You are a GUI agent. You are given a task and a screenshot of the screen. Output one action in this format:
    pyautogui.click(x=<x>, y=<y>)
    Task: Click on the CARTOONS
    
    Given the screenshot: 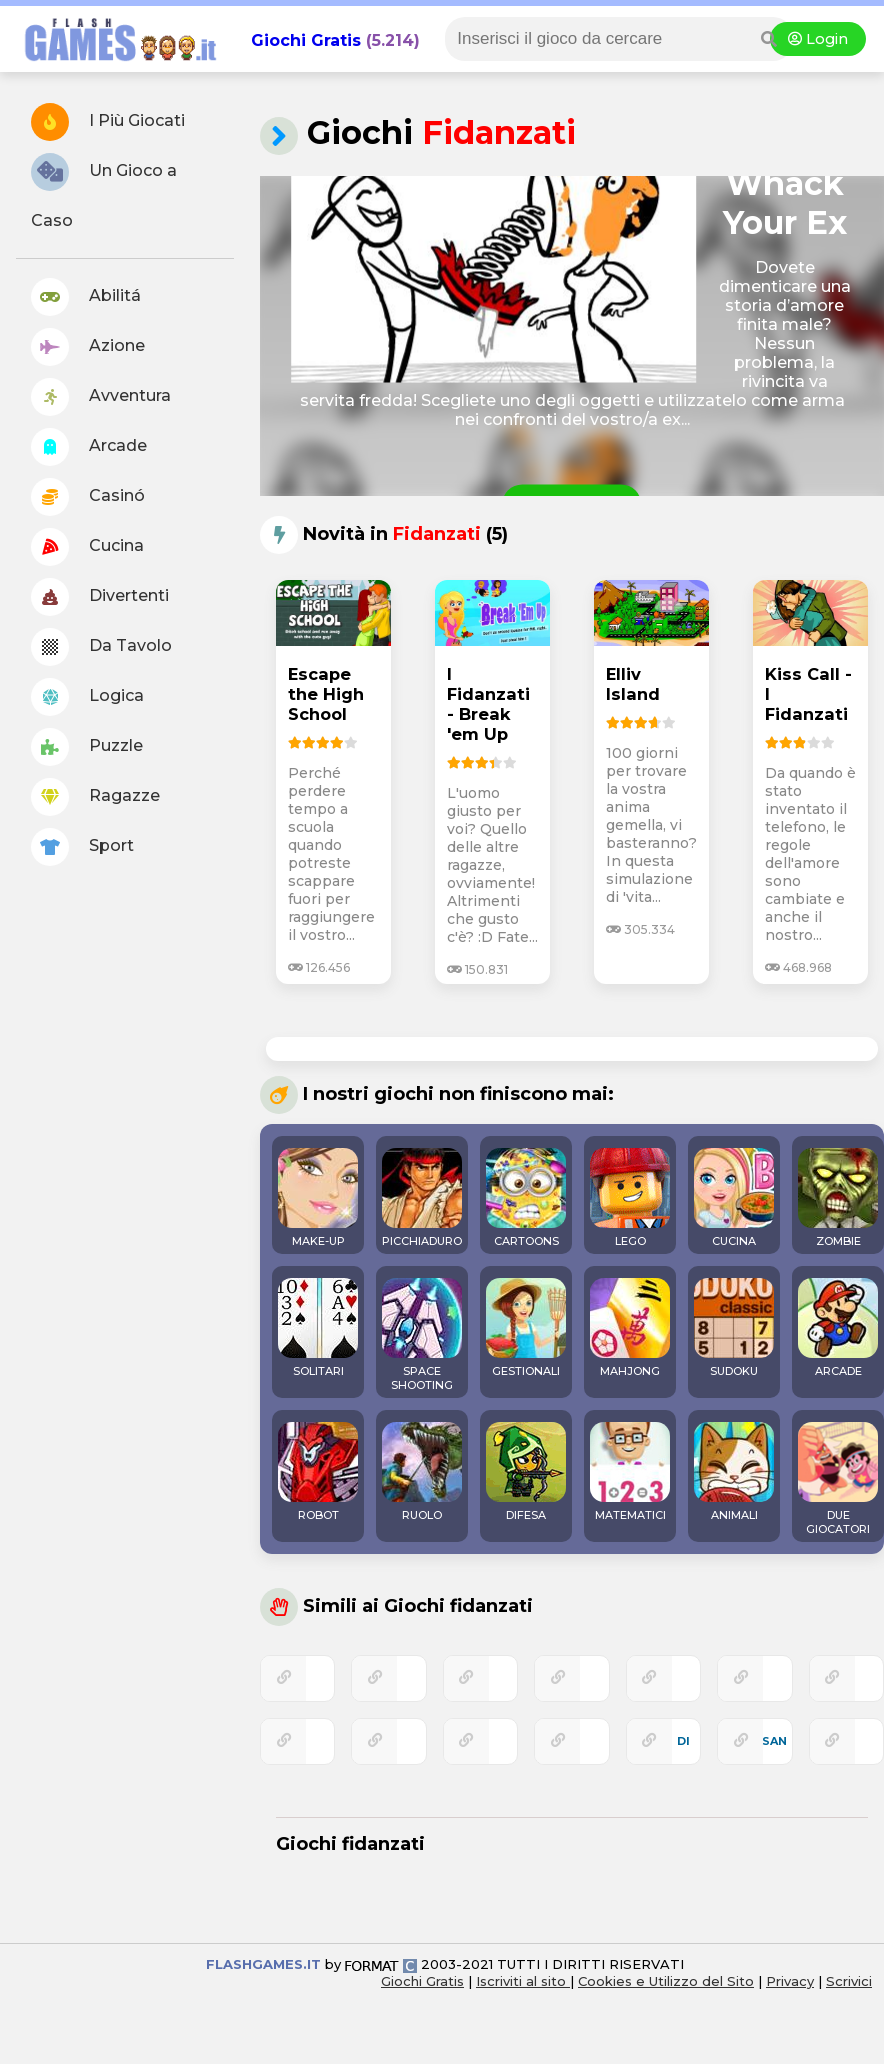 What is the action you would take?
    pyautogui.click(x=526, y=1198)
    